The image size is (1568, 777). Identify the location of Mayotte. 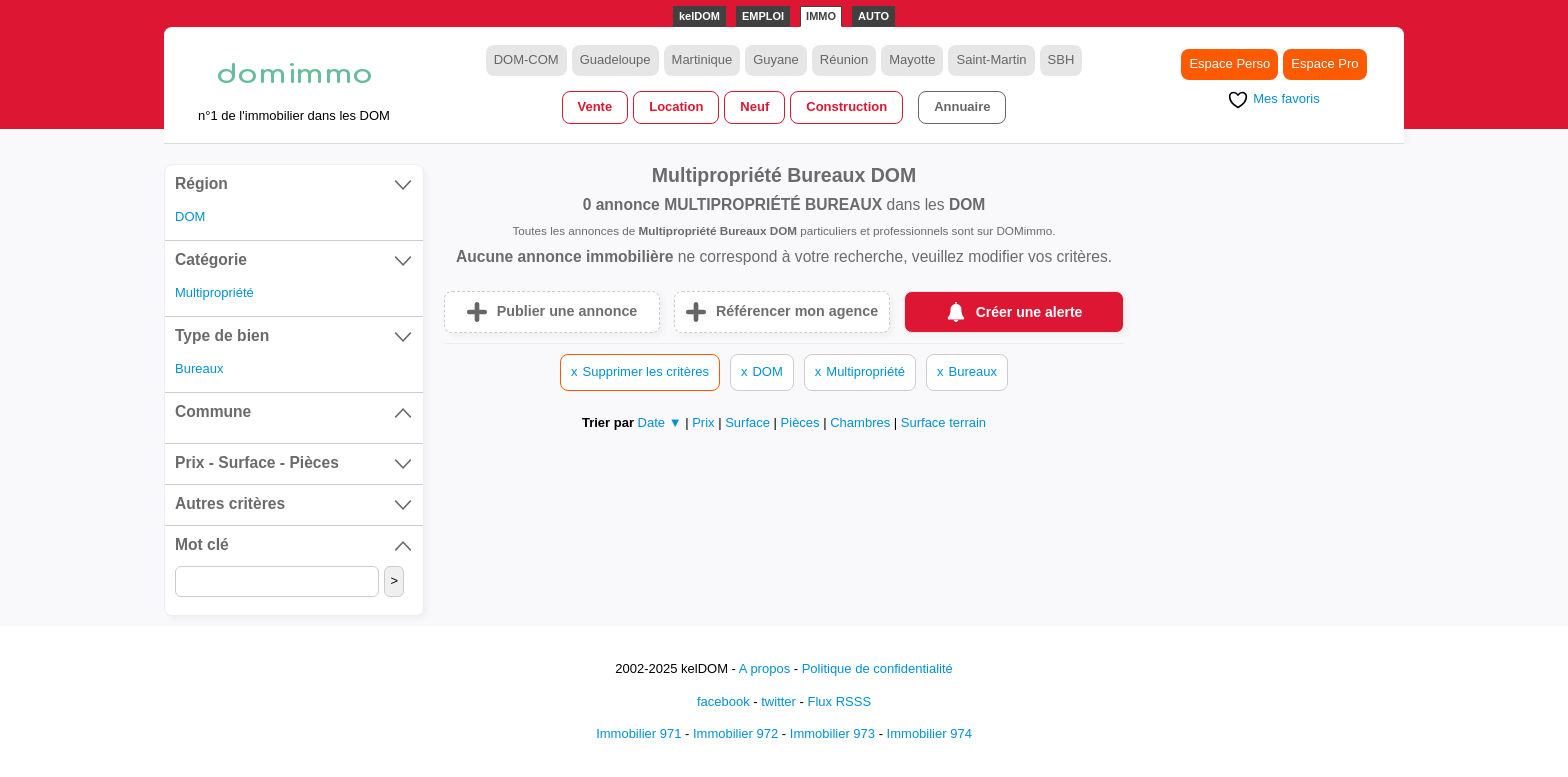
(912, 59).